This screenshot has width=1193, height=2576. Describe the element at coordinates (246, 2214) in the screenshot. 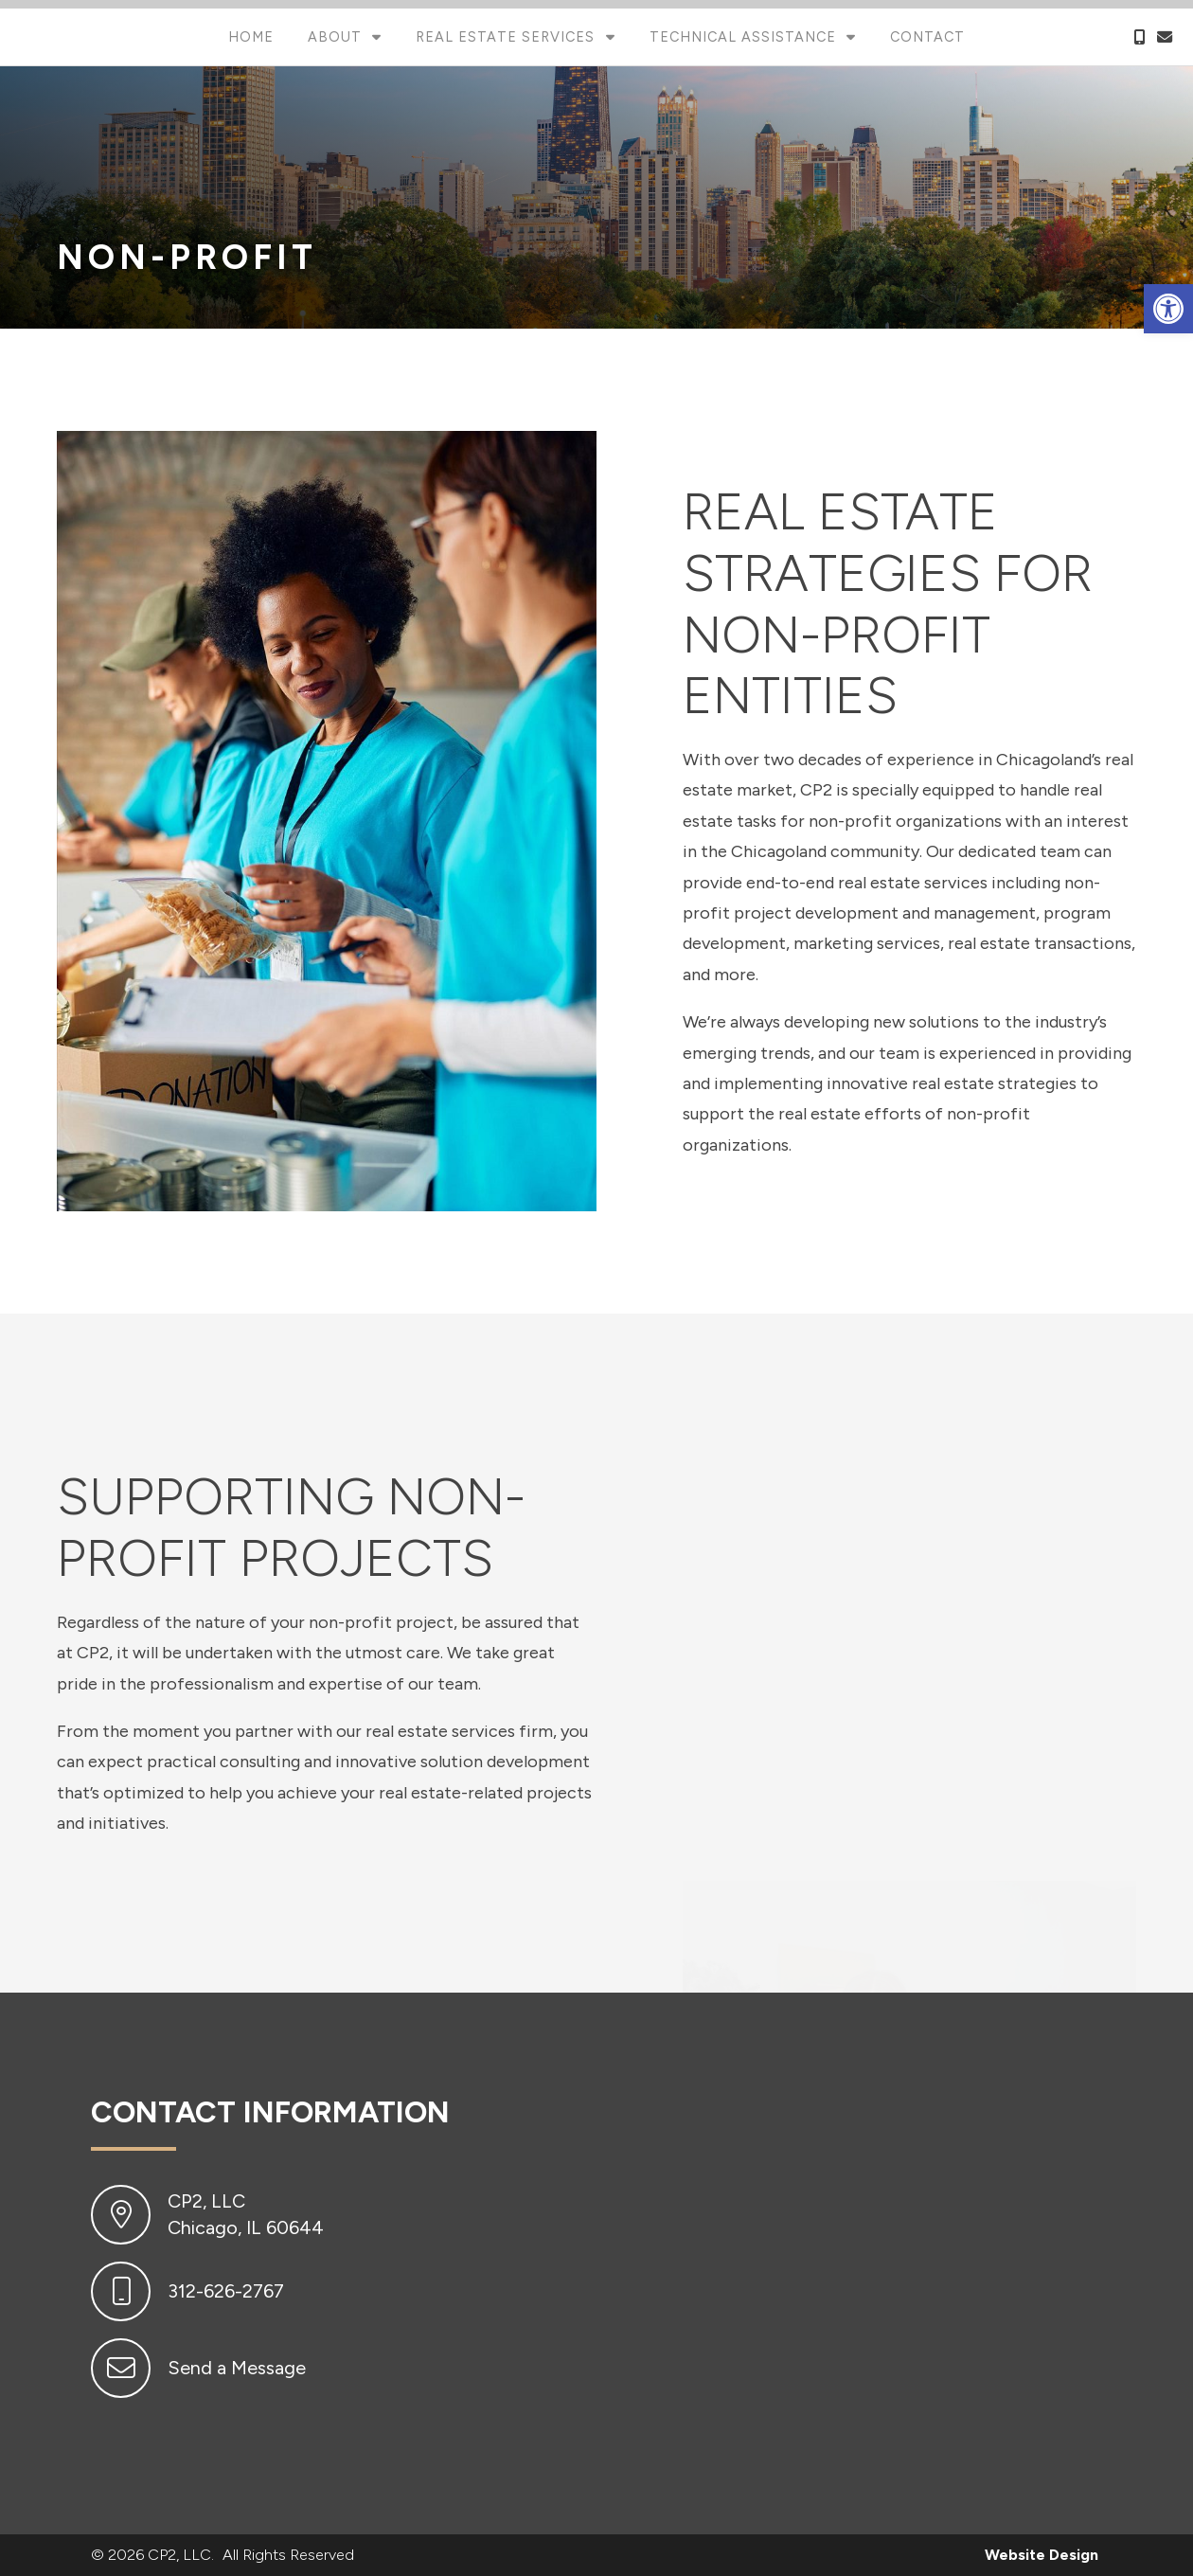

I see `CP2, LLC Chicago, IL 60644` at that location.